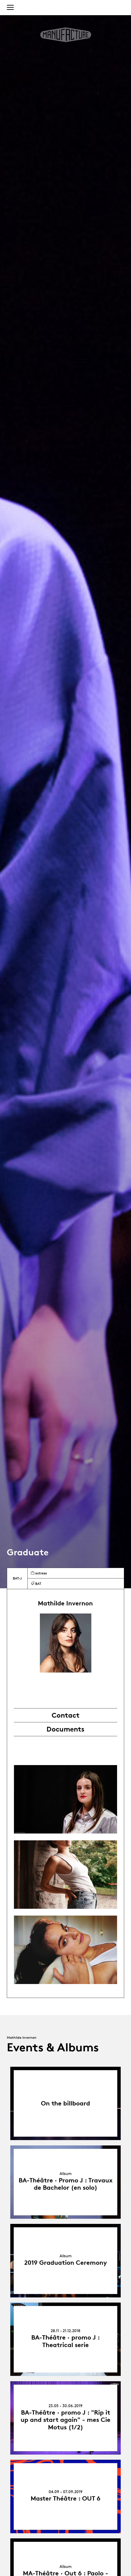  Describe the element at coordinates (65, 2262) in the screenshot. I see `2019 Graduation Ceremony` at that location.